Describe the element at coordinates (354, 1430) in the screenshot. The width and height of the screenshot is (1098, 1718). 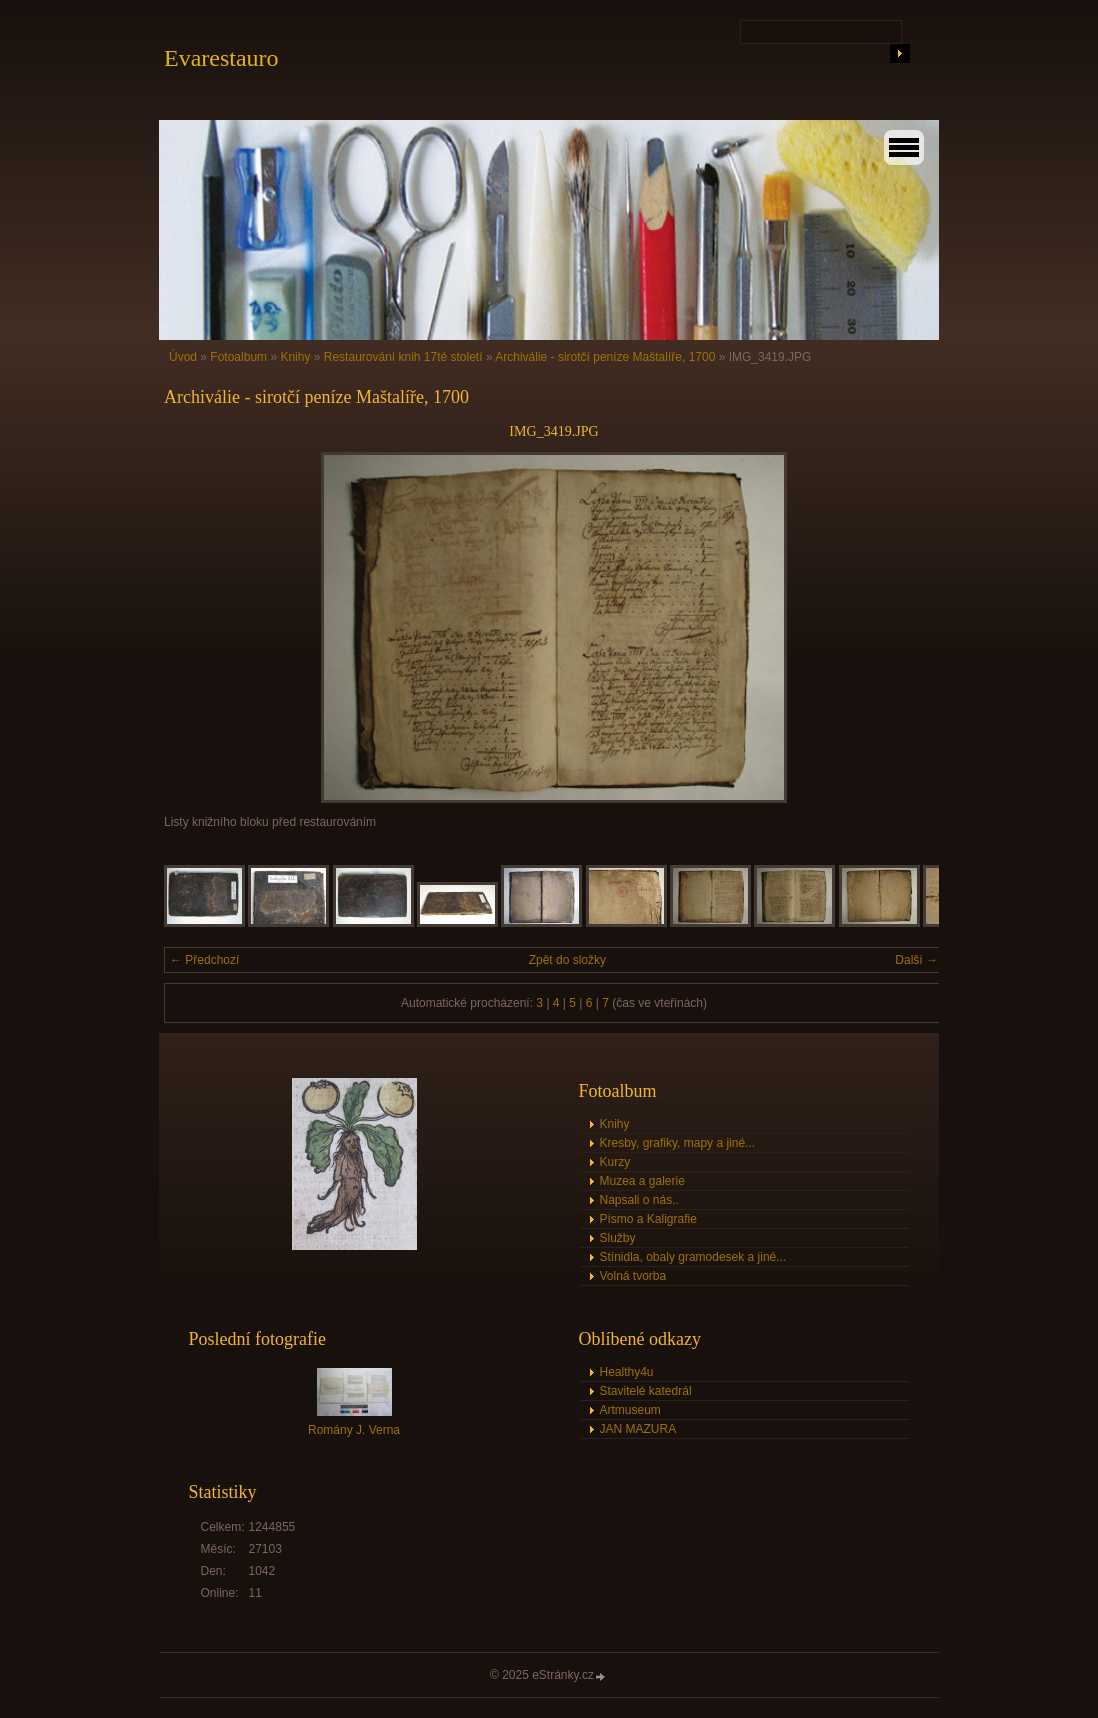
I see `Romány J. Verna` at that location.